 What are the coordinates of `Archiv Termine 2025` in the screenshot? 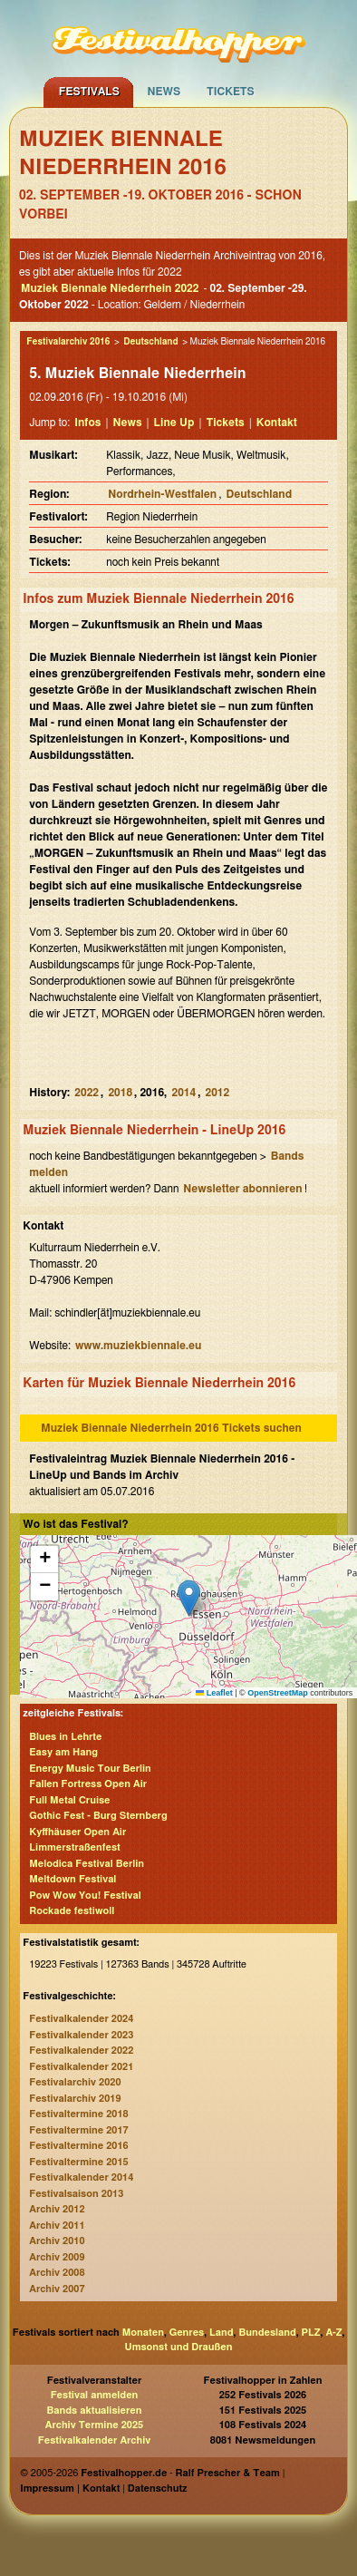 It's located at (94, 2425).